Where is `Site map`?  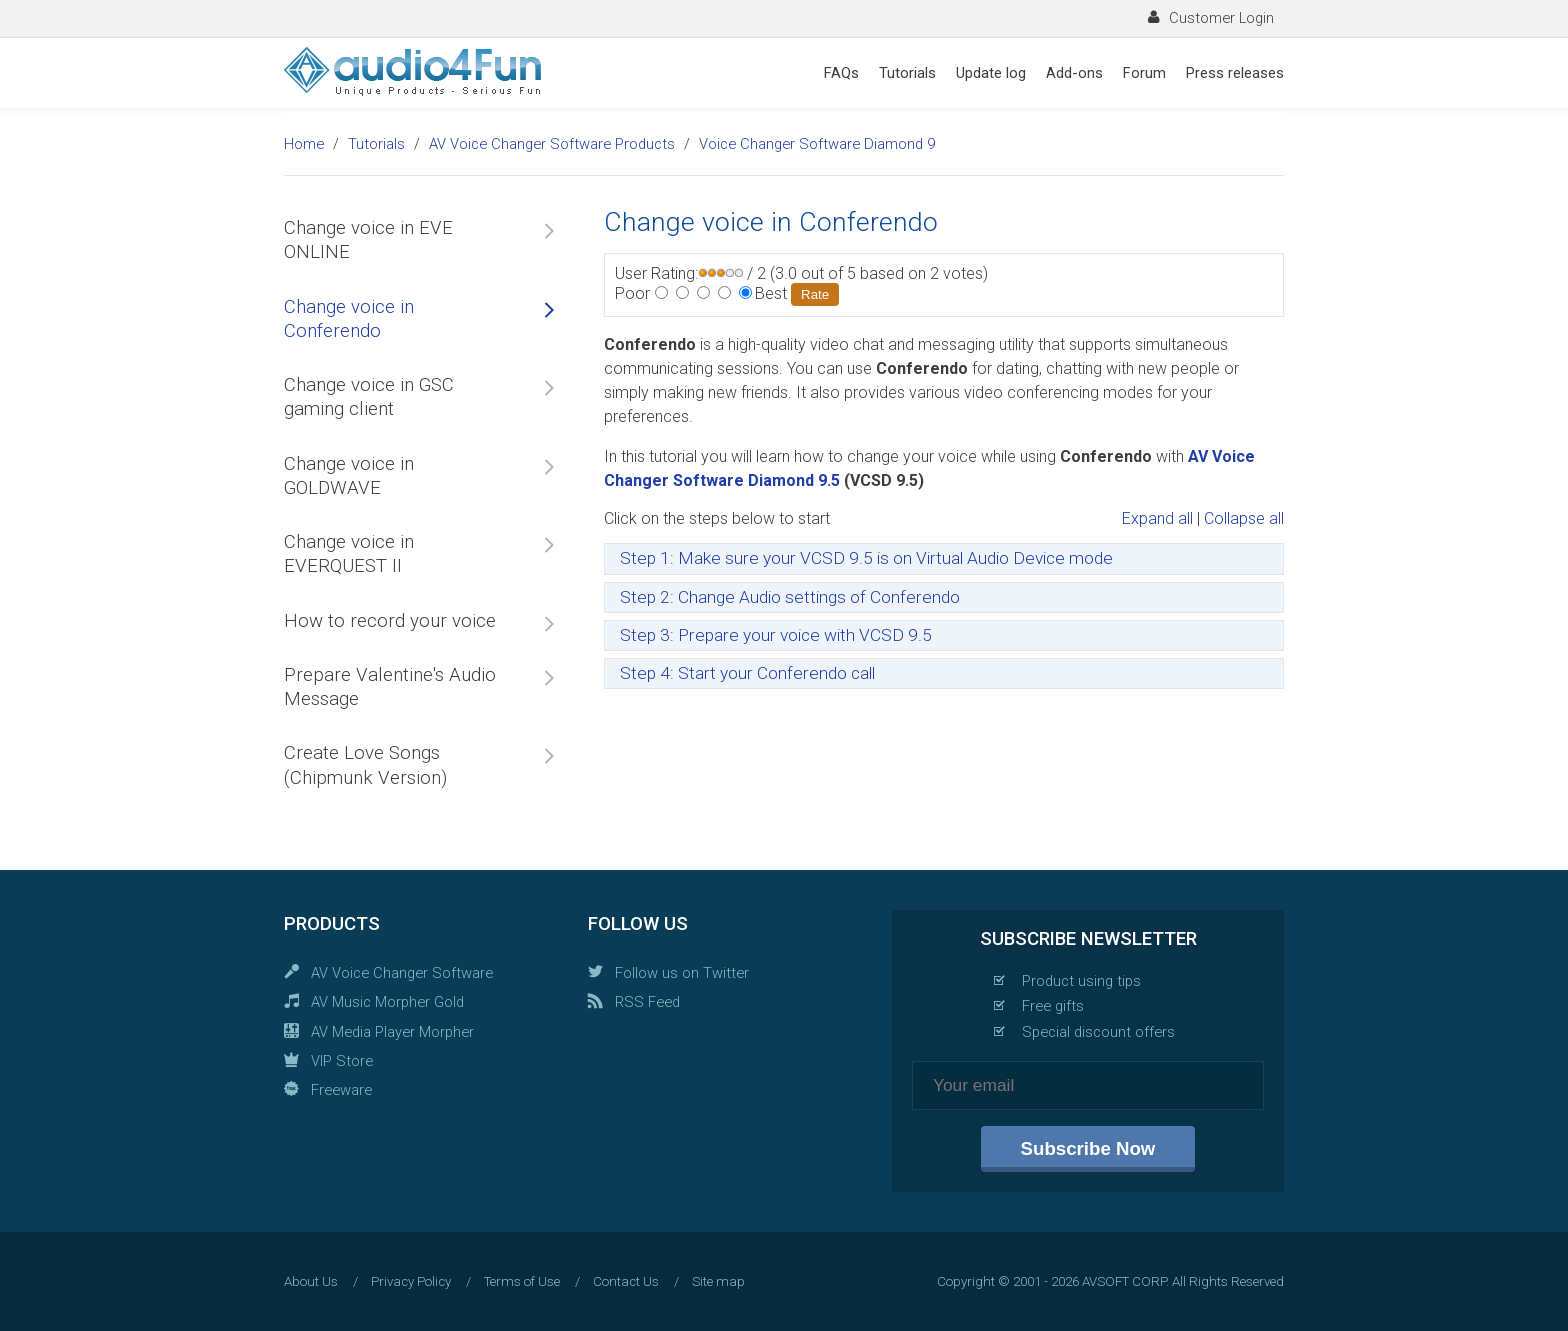 Site map is located at coordinates (718, 1281).